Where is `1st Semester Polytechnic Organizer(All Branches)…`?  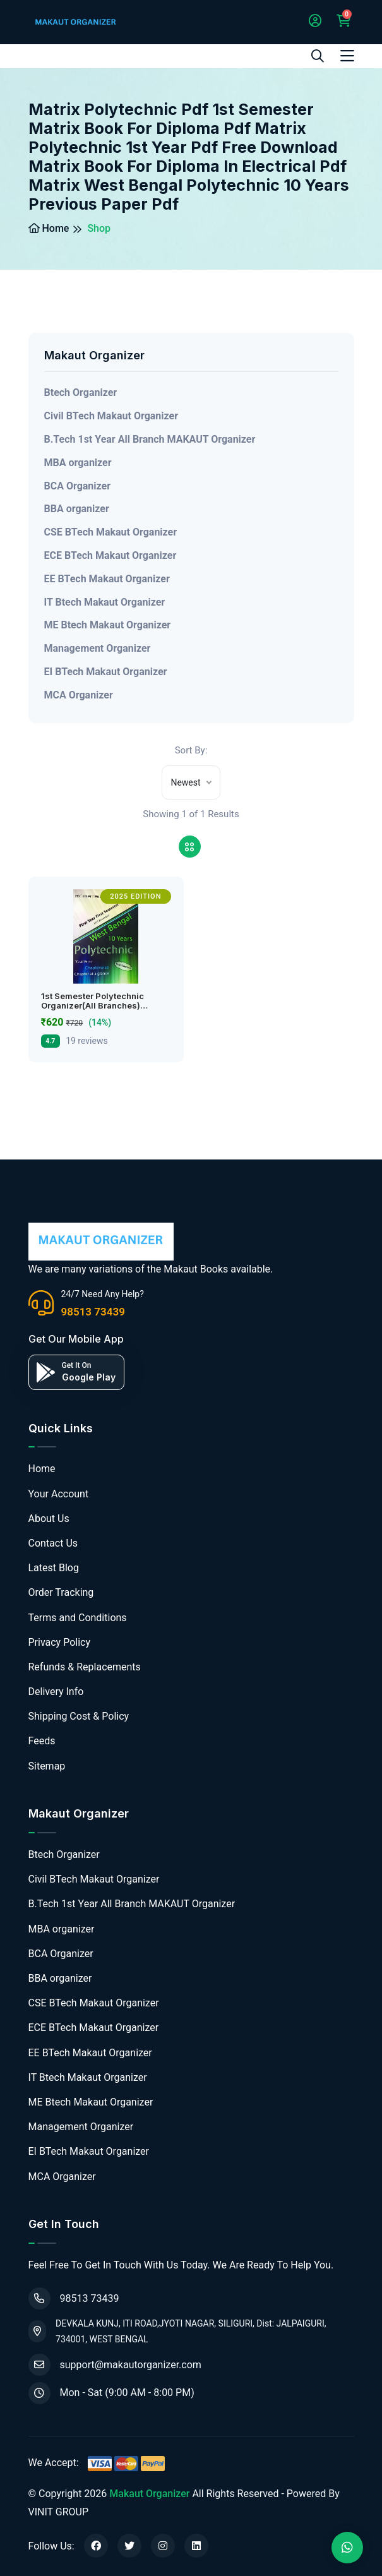
1st Semester Polytechnic Organizer(All Branches)… is located at coordinates (94, 1001).